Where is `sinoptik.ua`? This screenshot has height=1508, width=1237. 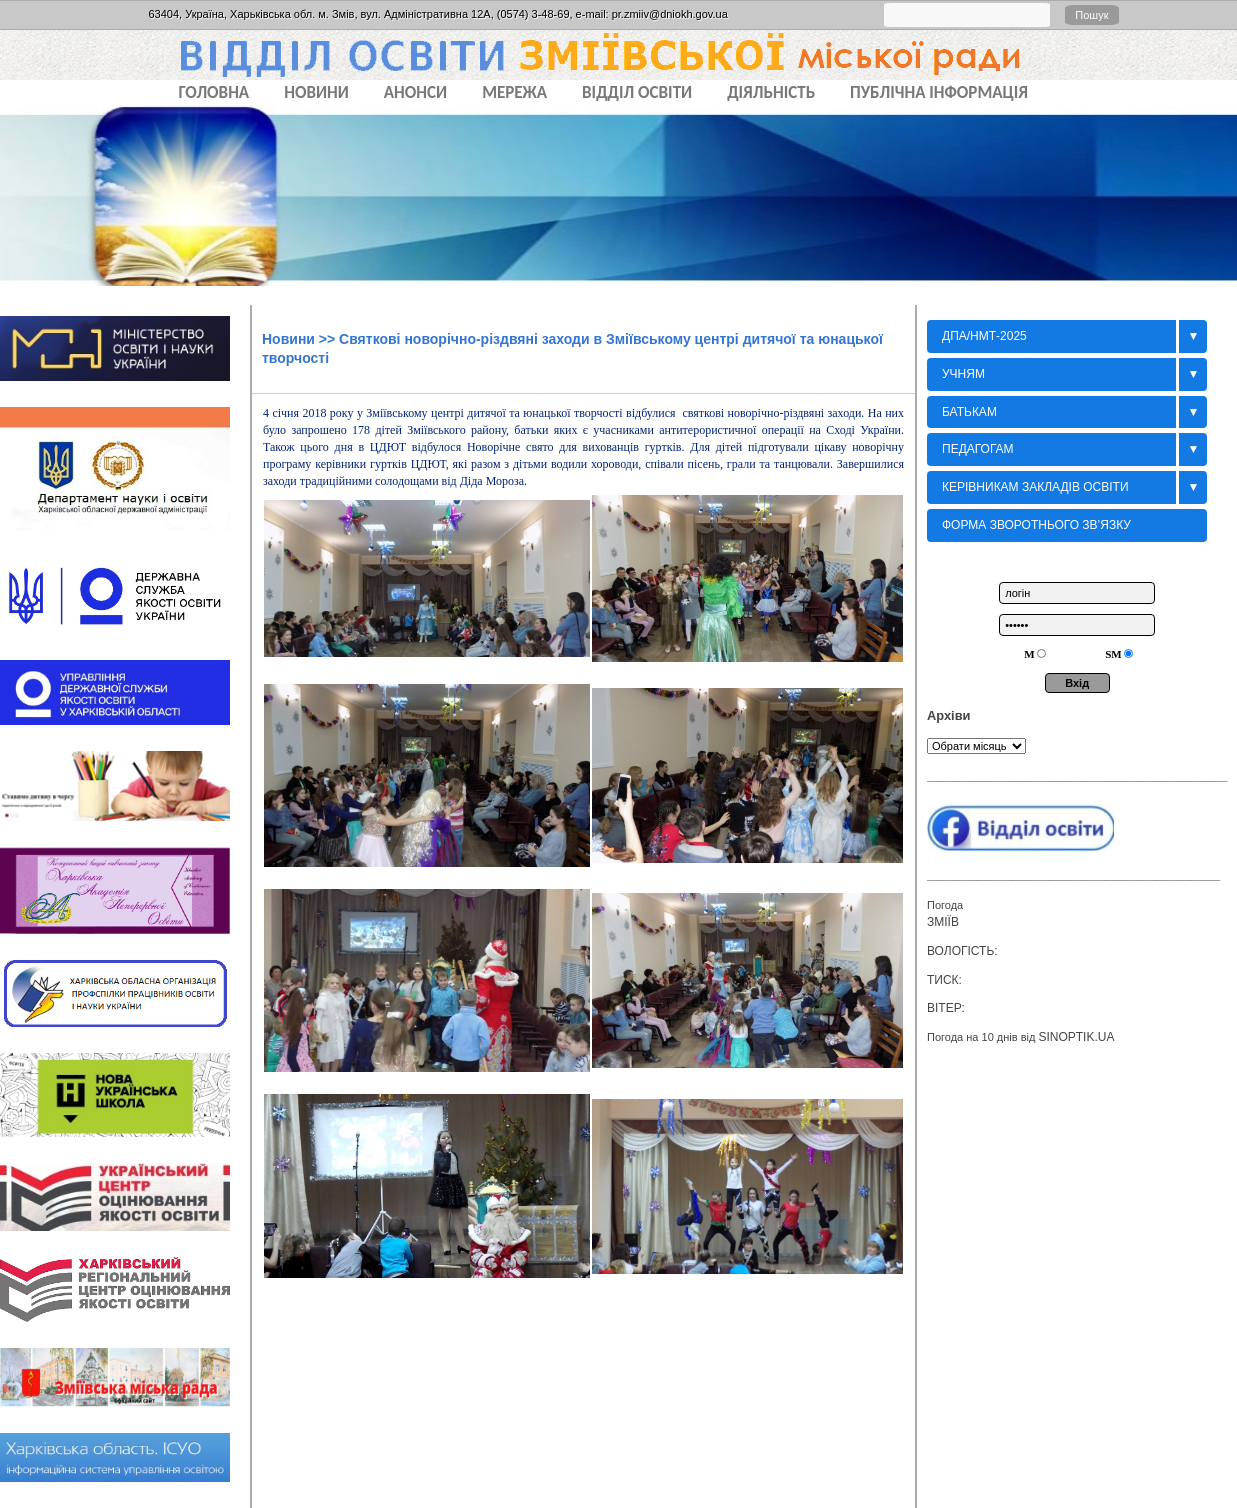
sinoptik.ua is located at coordinates (1076, 1037).